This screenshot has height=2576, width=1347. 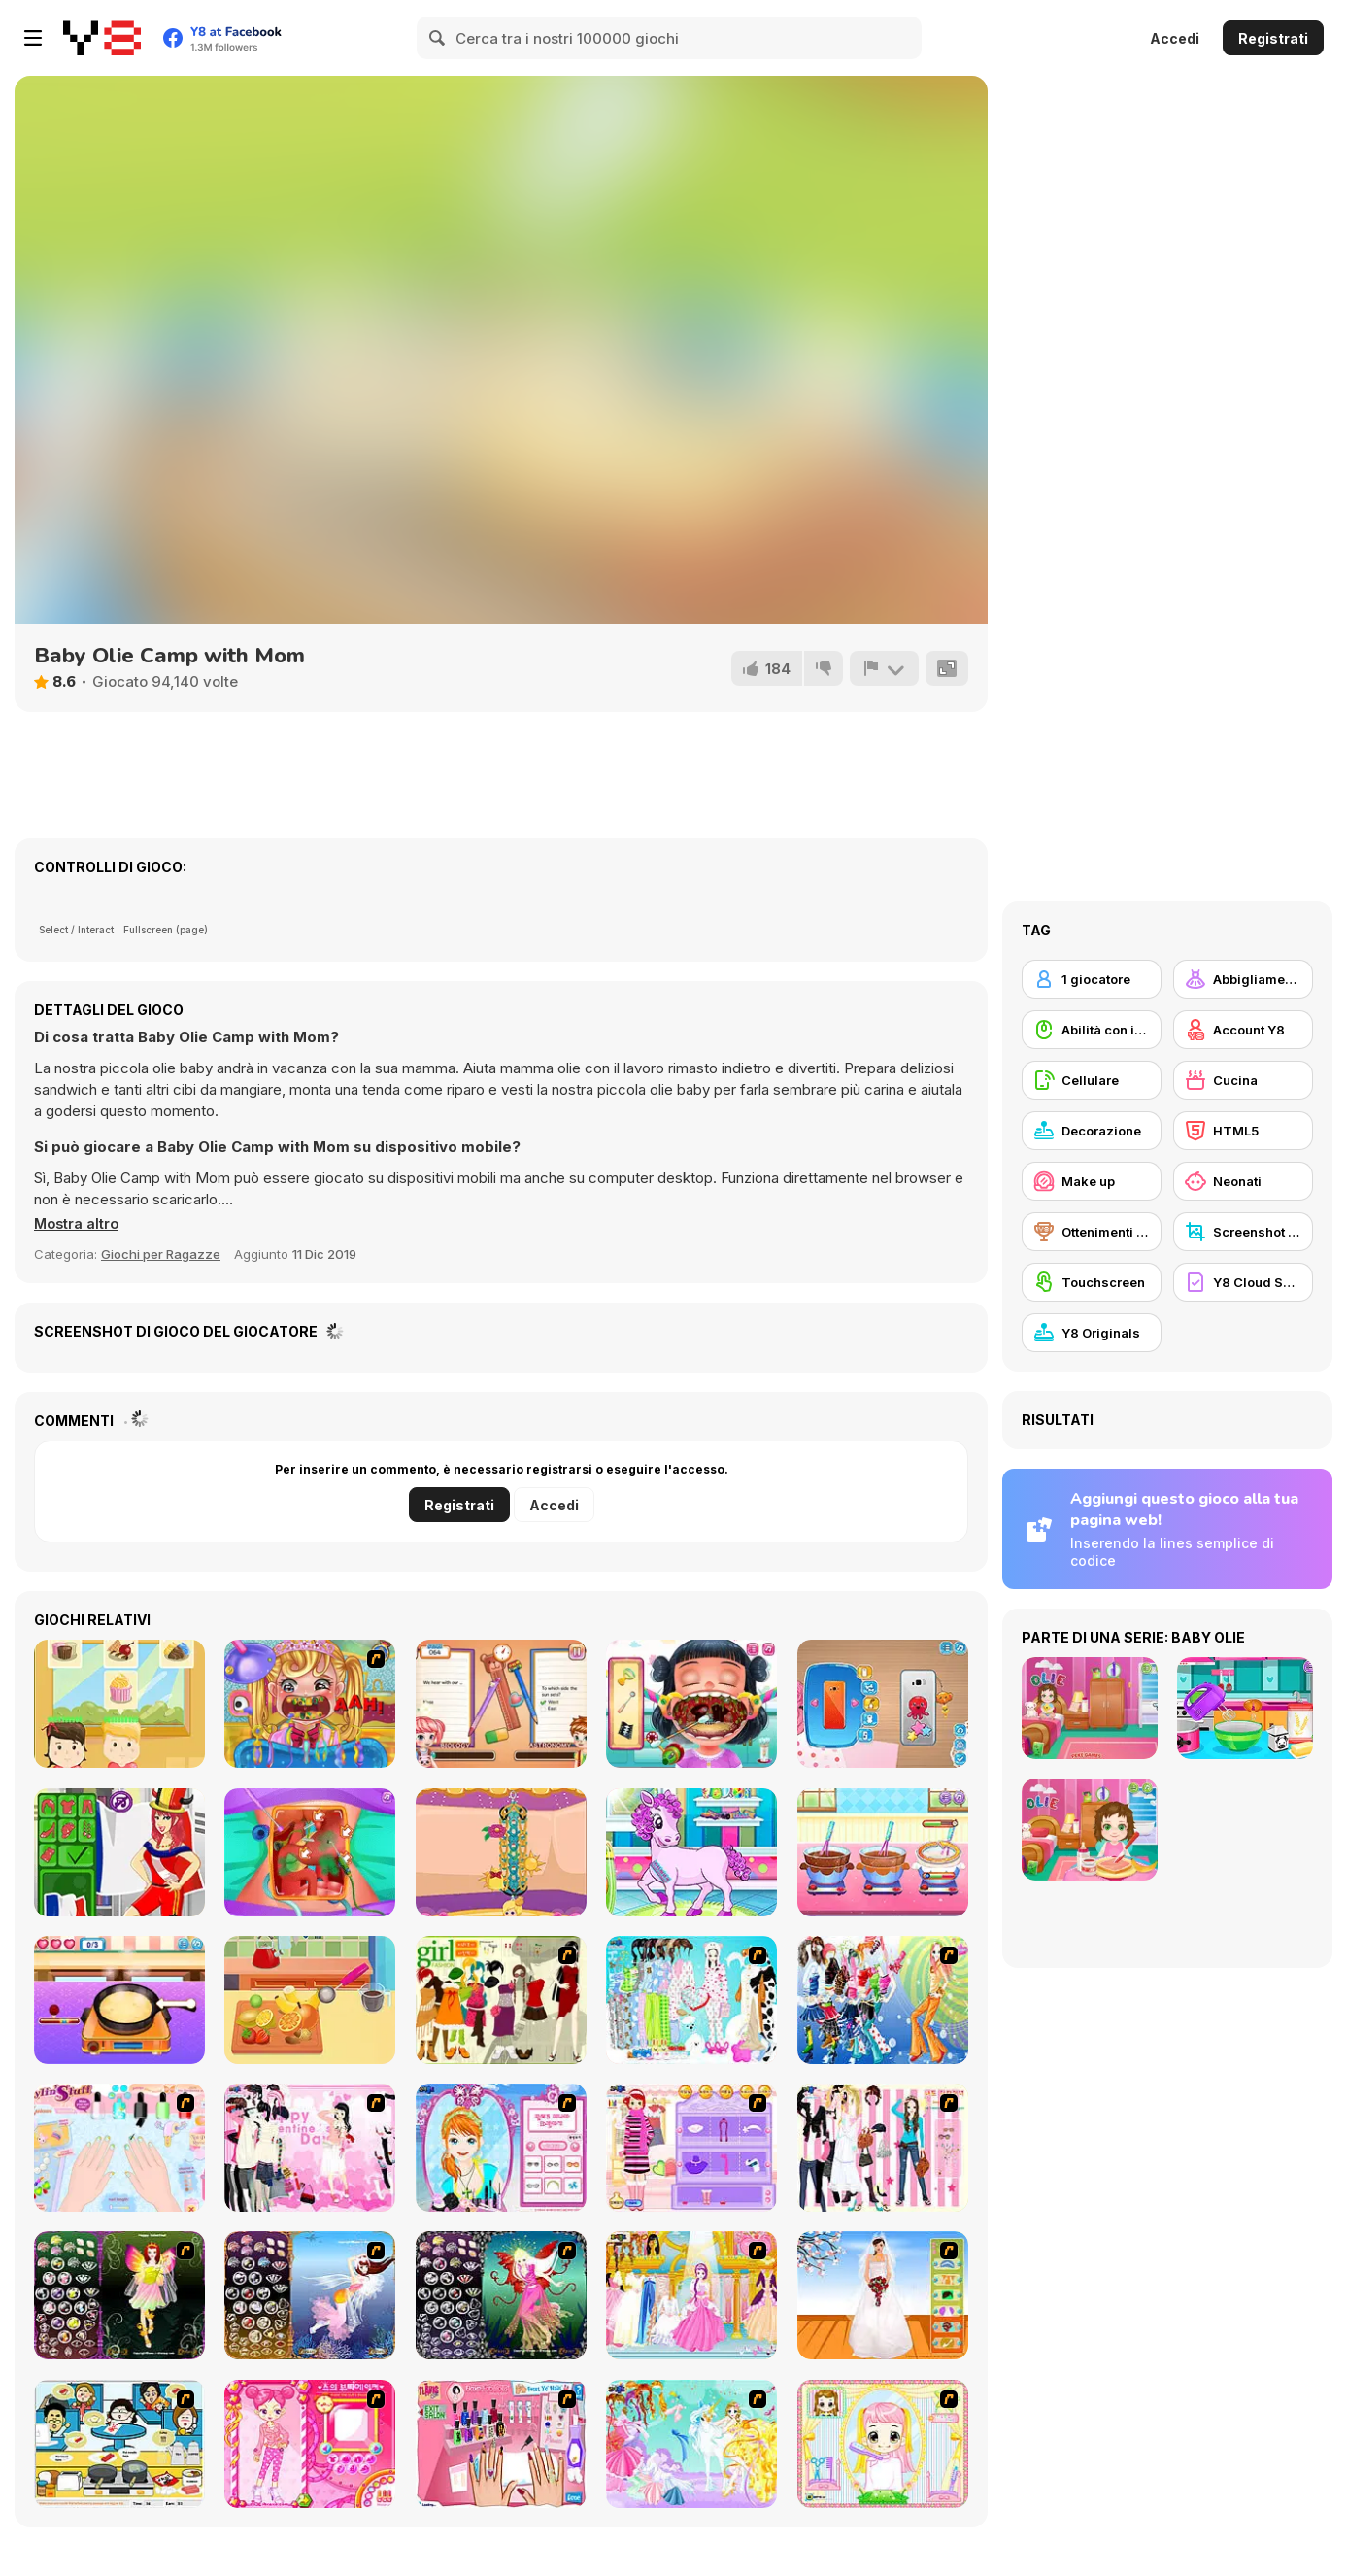 What do you see at coordinates (309, 2148) in the screenshot?
I see `[Valentine Dress]` at bounding box center [309, 2148].